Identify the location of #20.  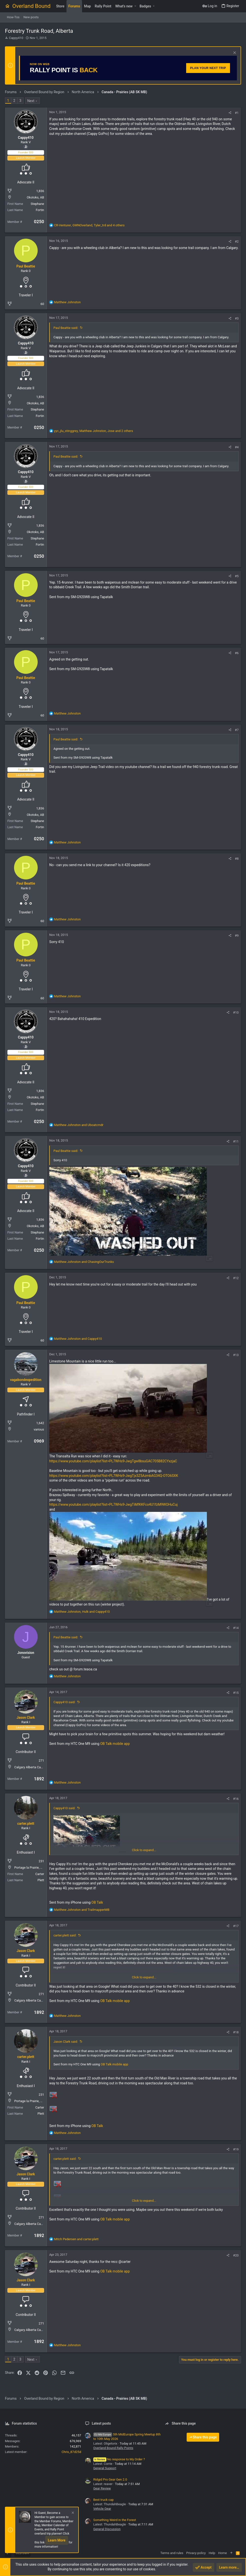
(236, 2255).